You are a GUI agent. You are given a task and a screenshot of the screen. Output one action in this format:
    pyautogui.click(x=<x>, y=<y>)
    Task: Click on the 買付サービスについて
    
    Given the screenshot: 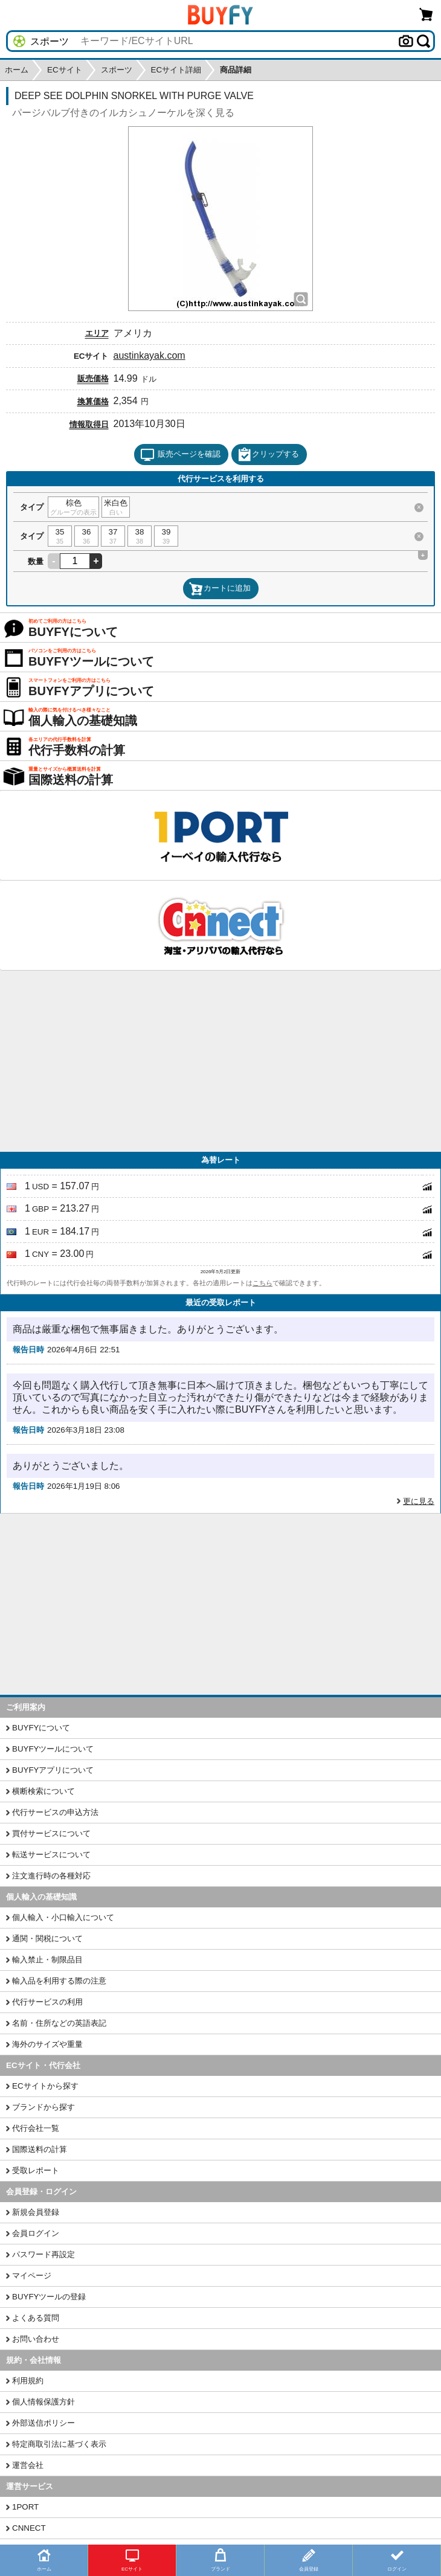 What is the action you would take?
    pyautogui.click(x=51, y=1833)
    